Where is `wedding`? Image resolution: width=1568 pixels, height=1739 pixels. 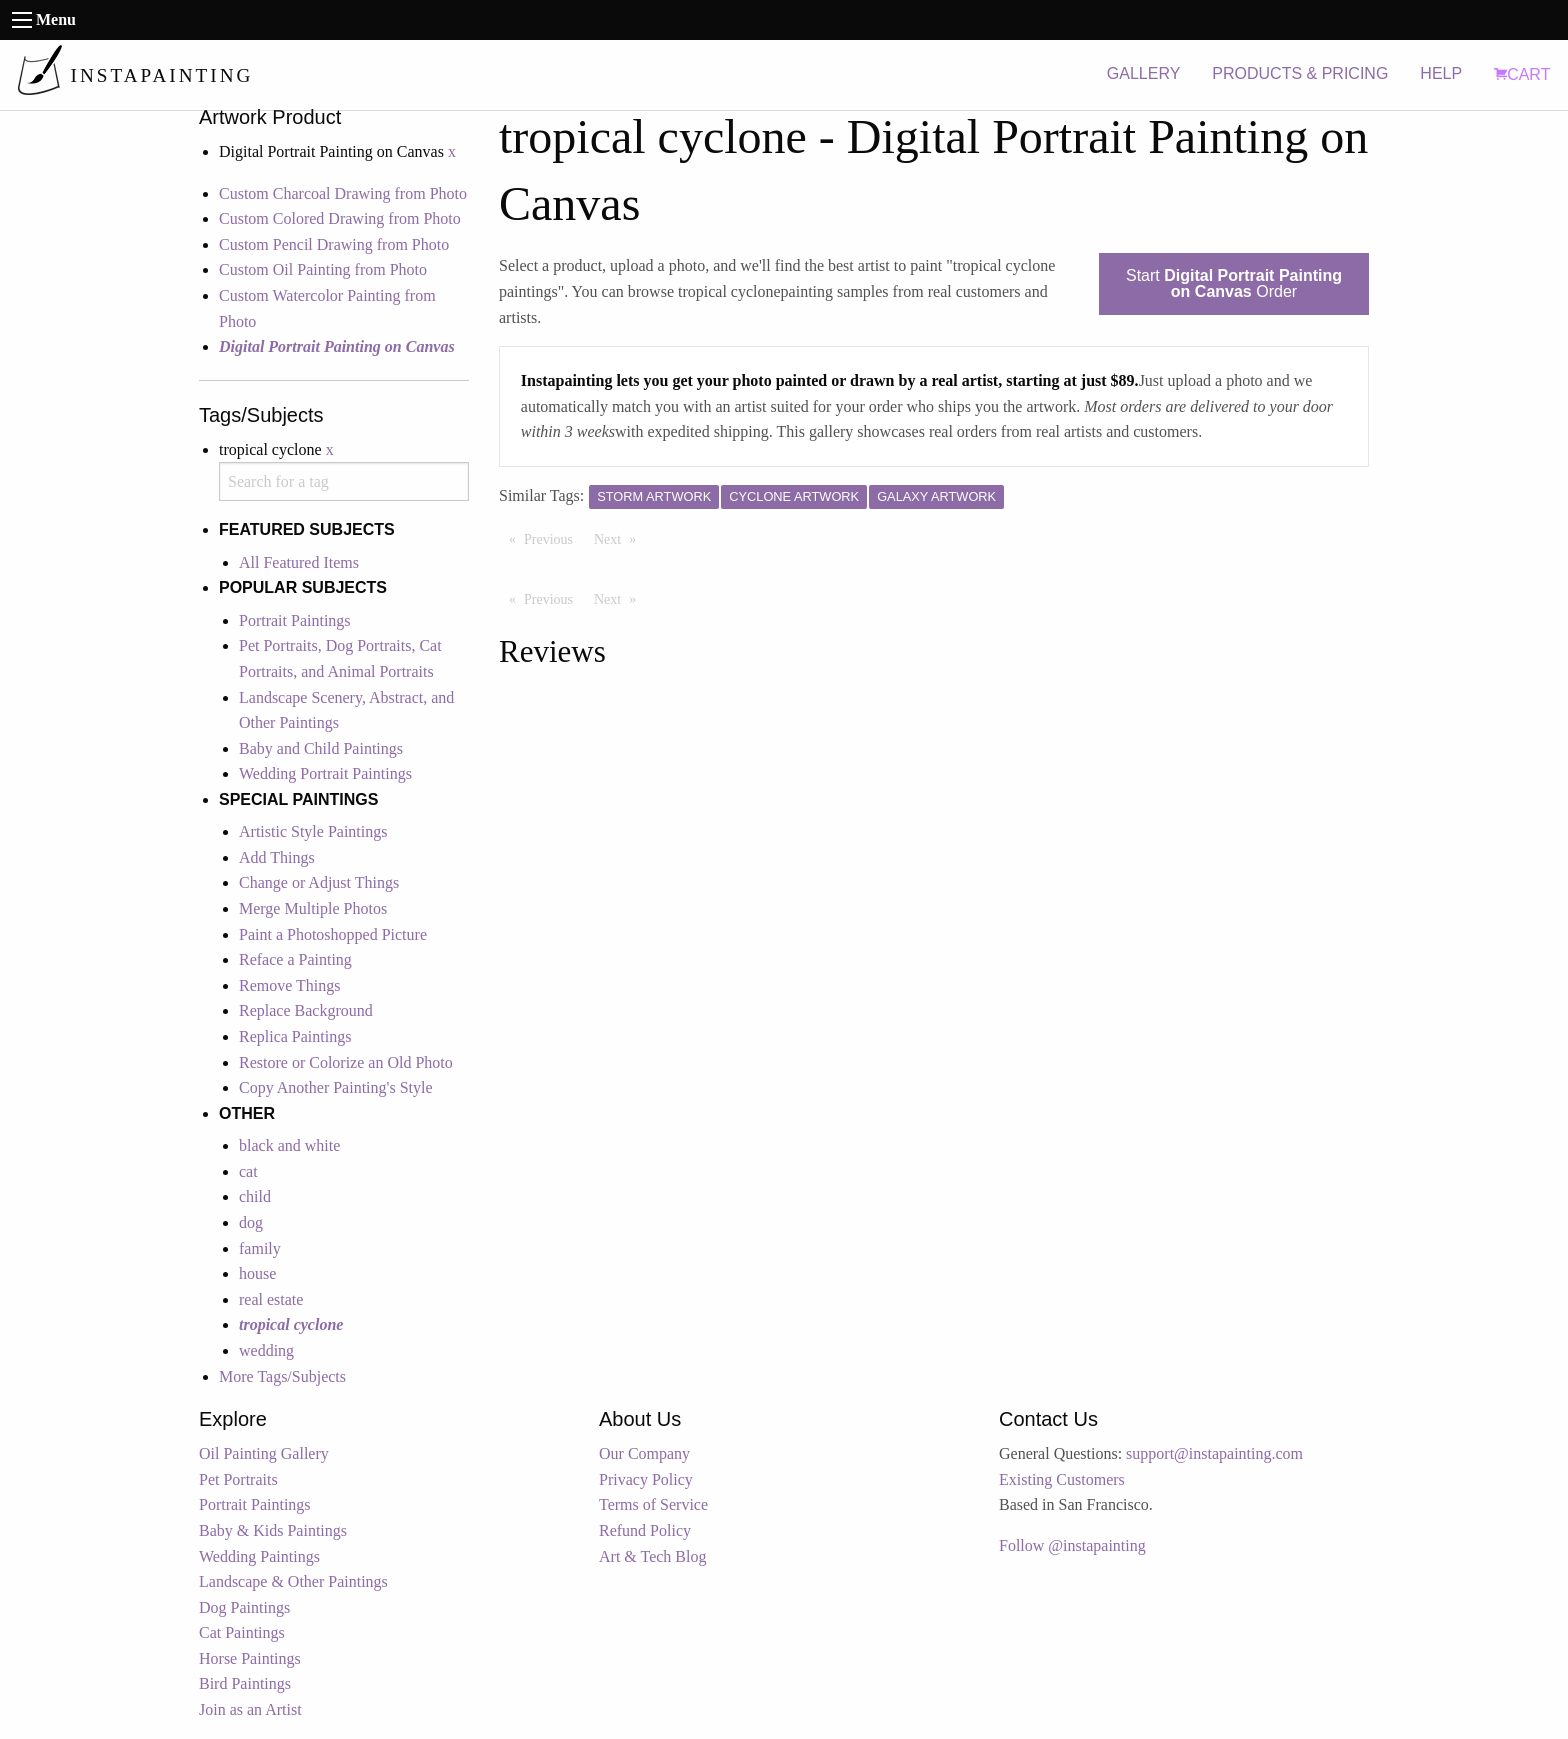 wedding is located at coordinates (266, 1350).